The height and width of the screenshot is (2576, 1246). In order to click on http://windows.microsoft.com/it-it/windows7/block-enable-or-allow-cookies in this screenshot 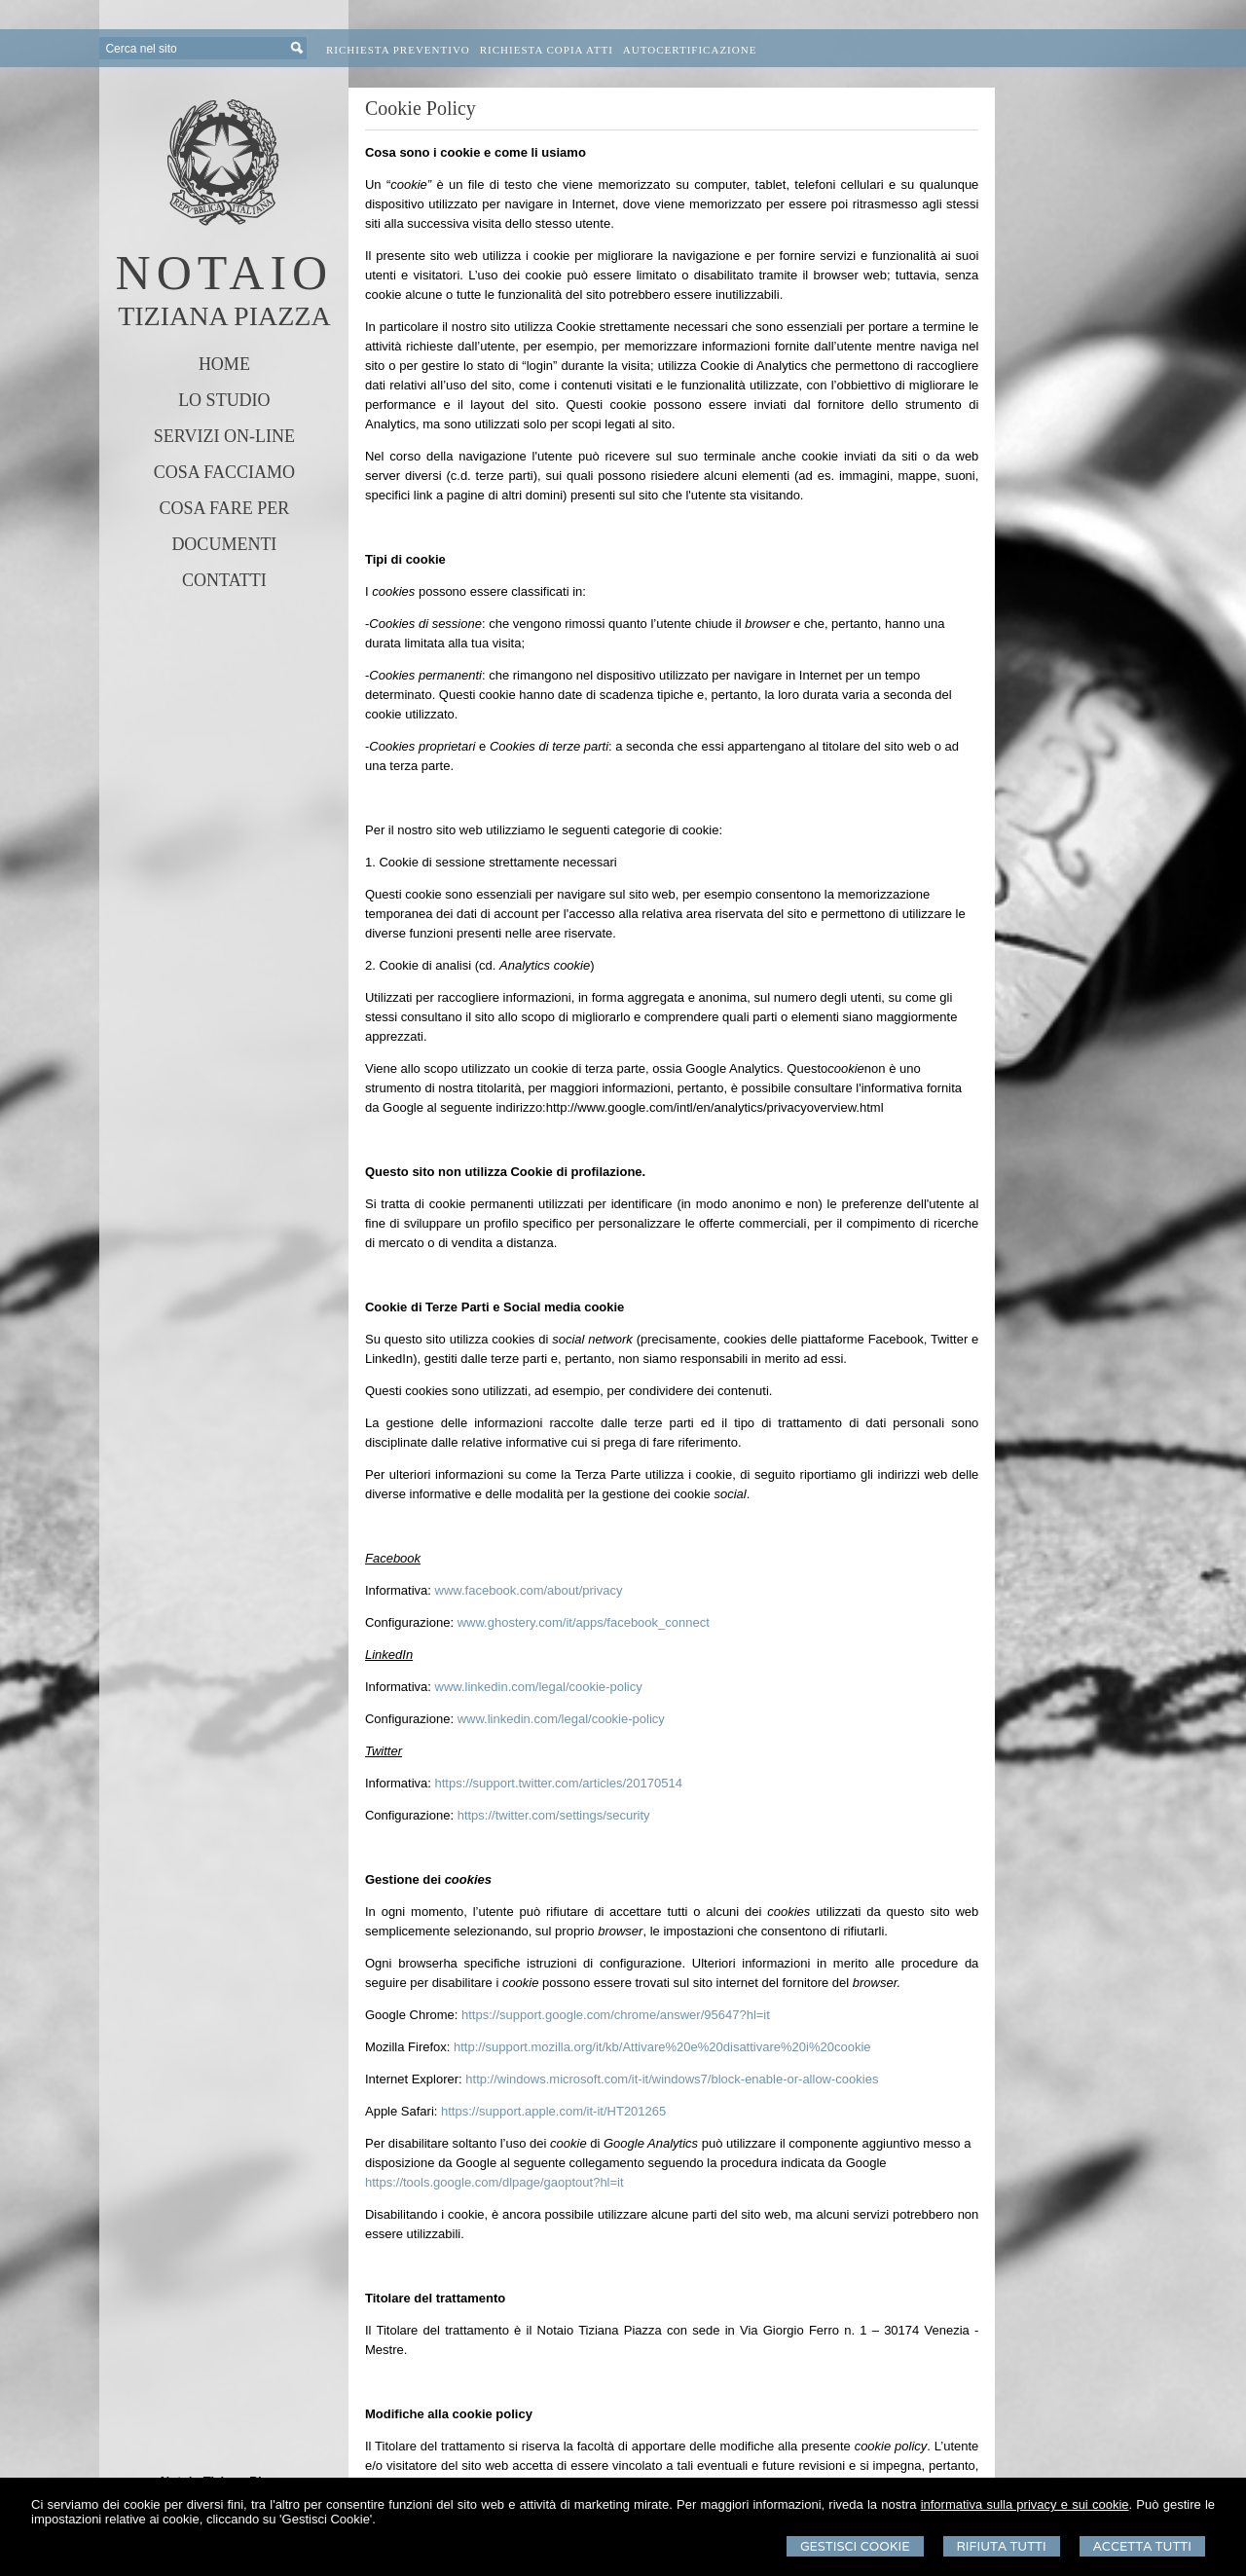, I will do `click(671, 2079)`.